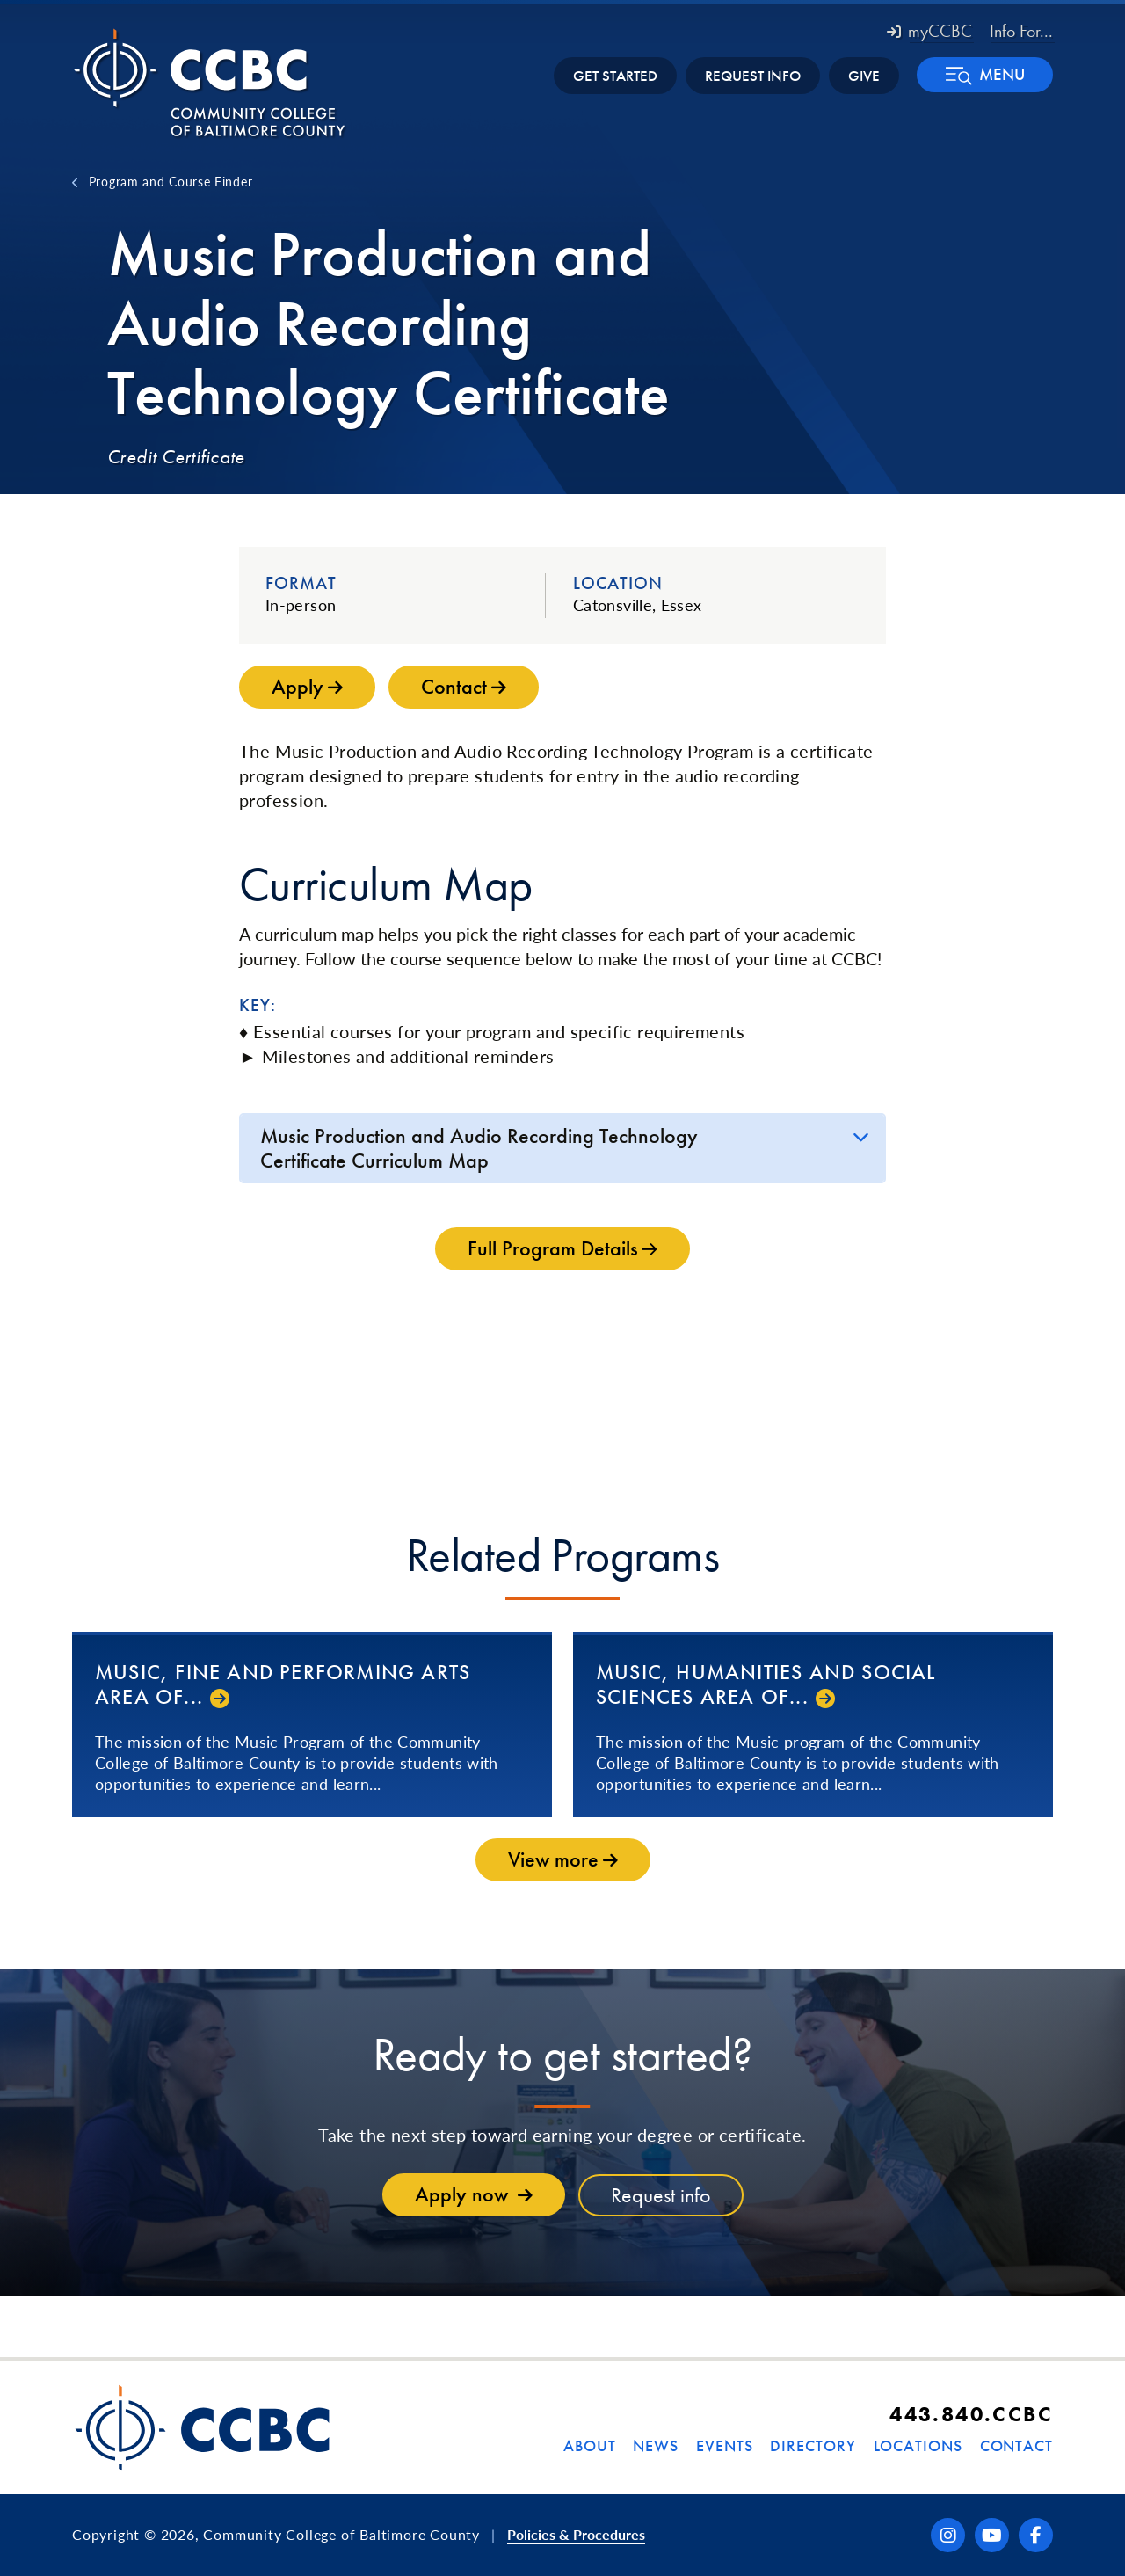 The image size is (1125, 2576). I want to click on 443.840.CCBC, so click(971, 2413).